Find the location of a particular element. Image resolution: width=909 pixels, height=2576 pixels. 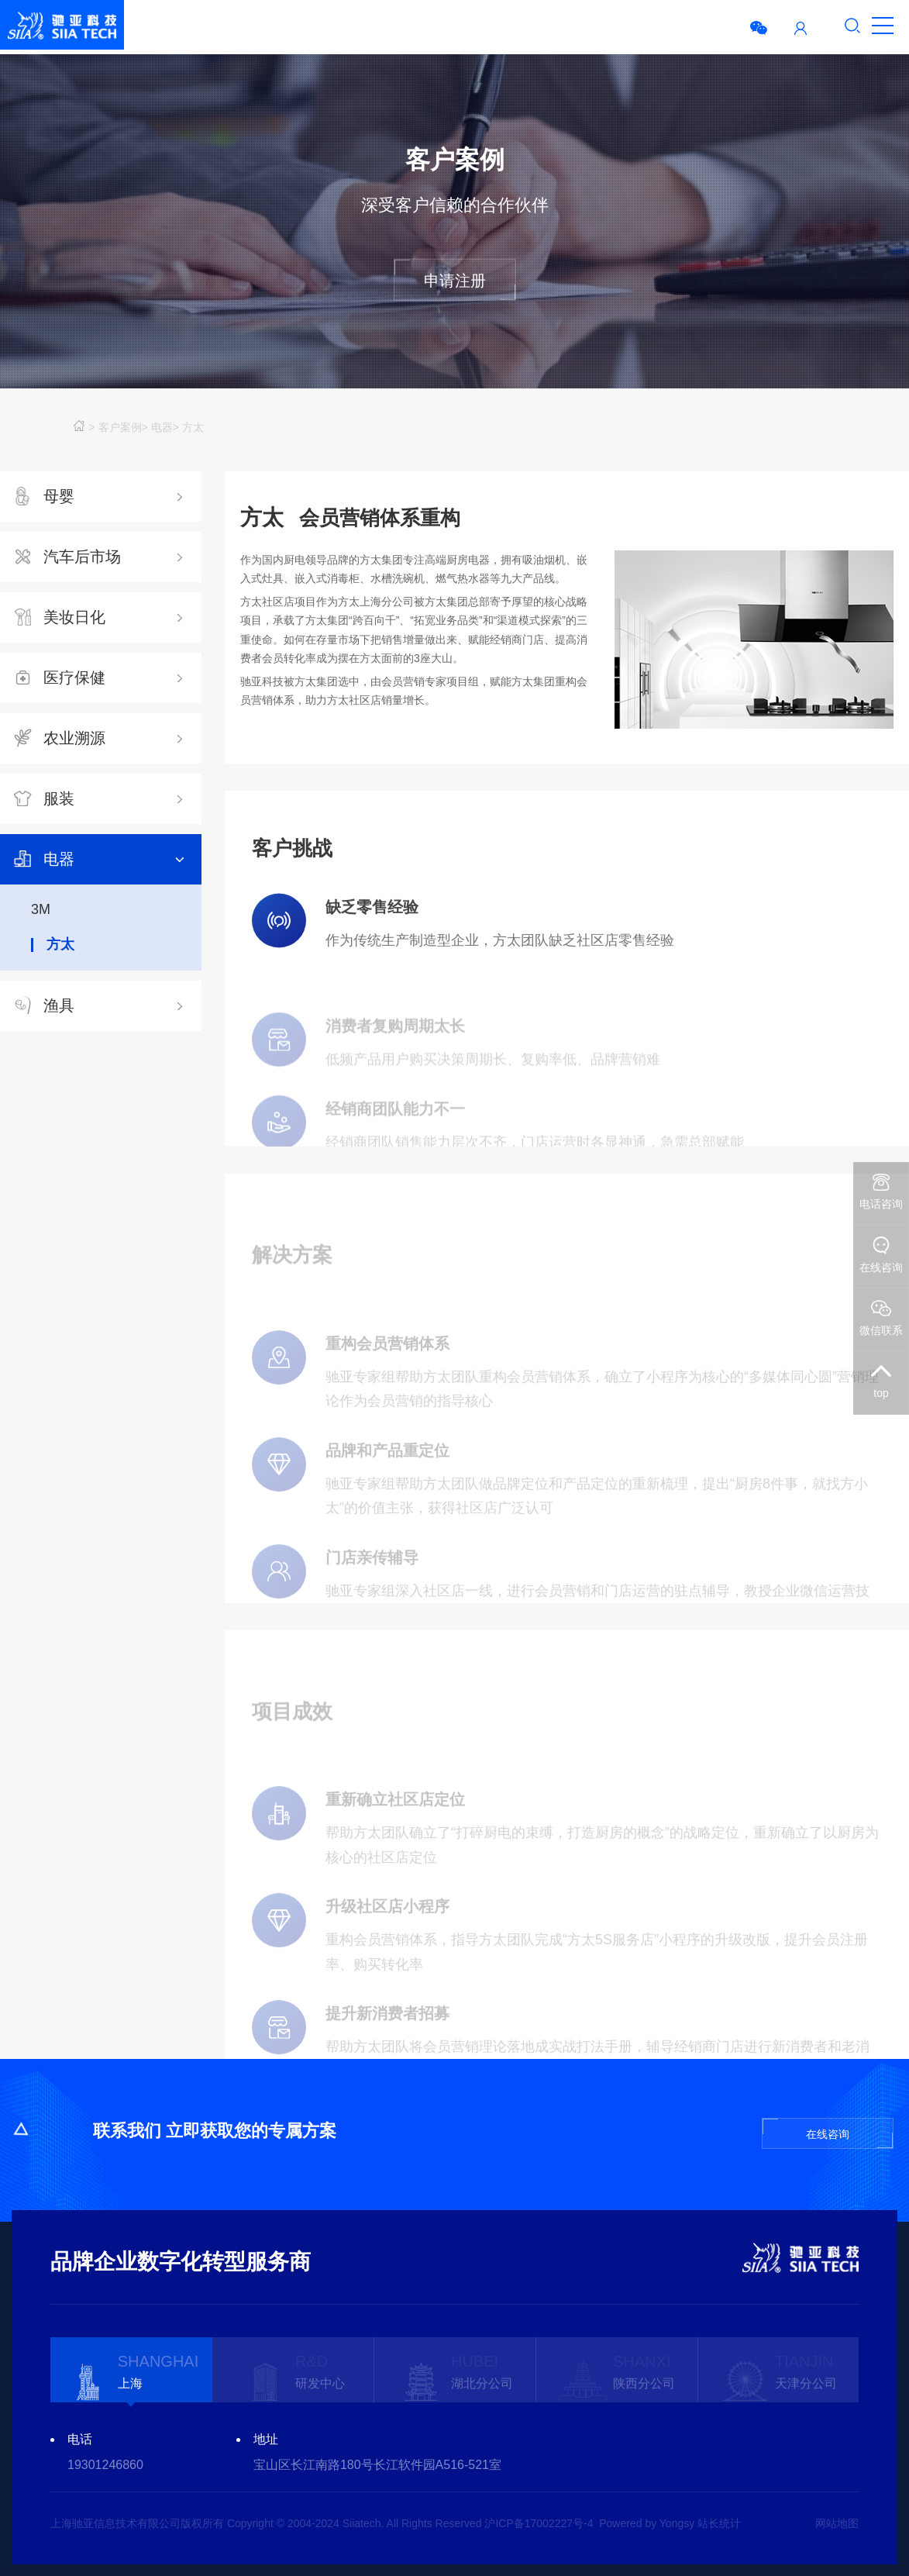

站长统计 is located at coordinates (719, 2523).